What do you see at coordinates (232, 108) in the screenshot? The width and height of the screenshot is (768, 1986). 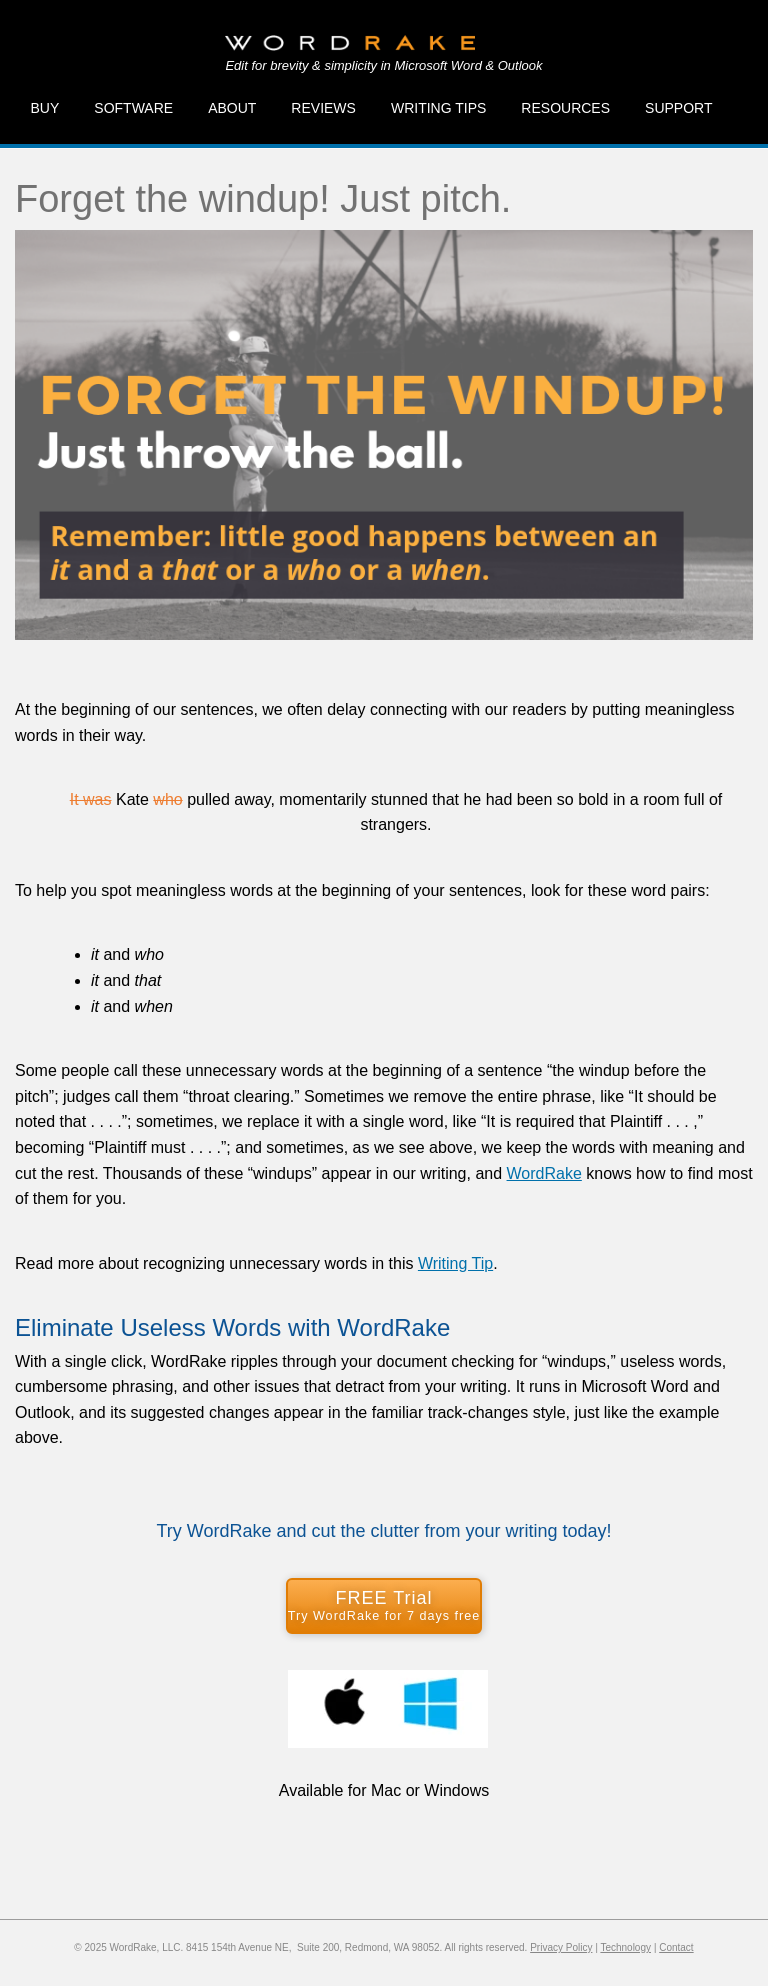 I see `About [menuitem]` at bounding box center [232, 108].